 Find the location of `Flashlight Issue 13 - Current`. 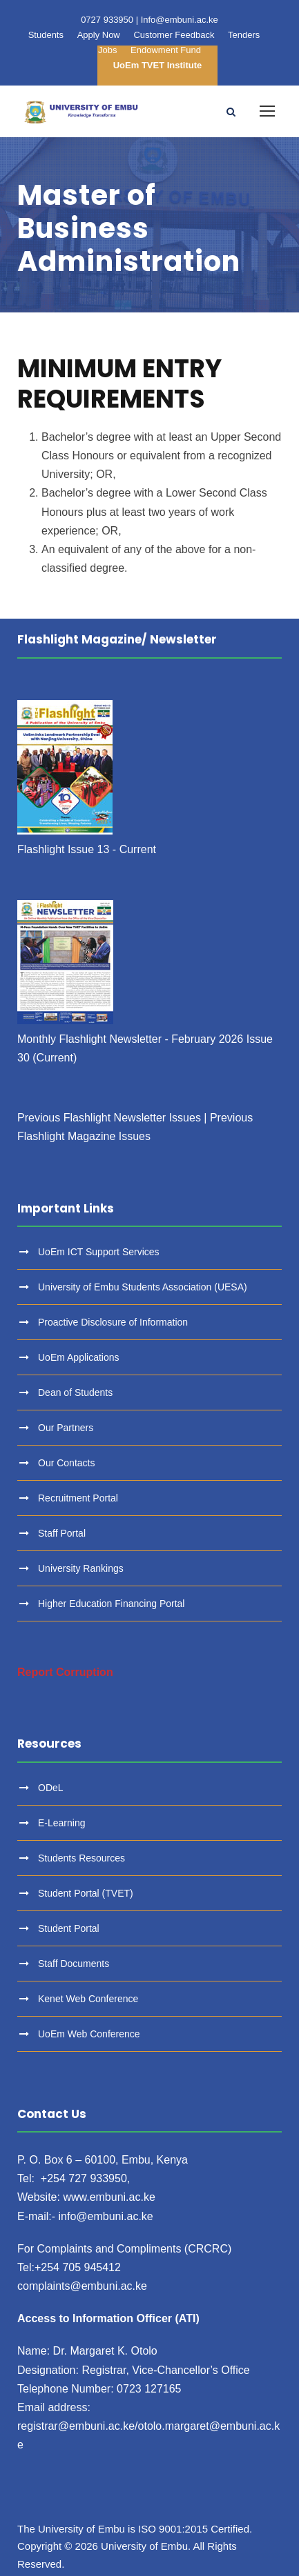

Flashlight Issue 13 - Current is located at coordinates (86, 849).